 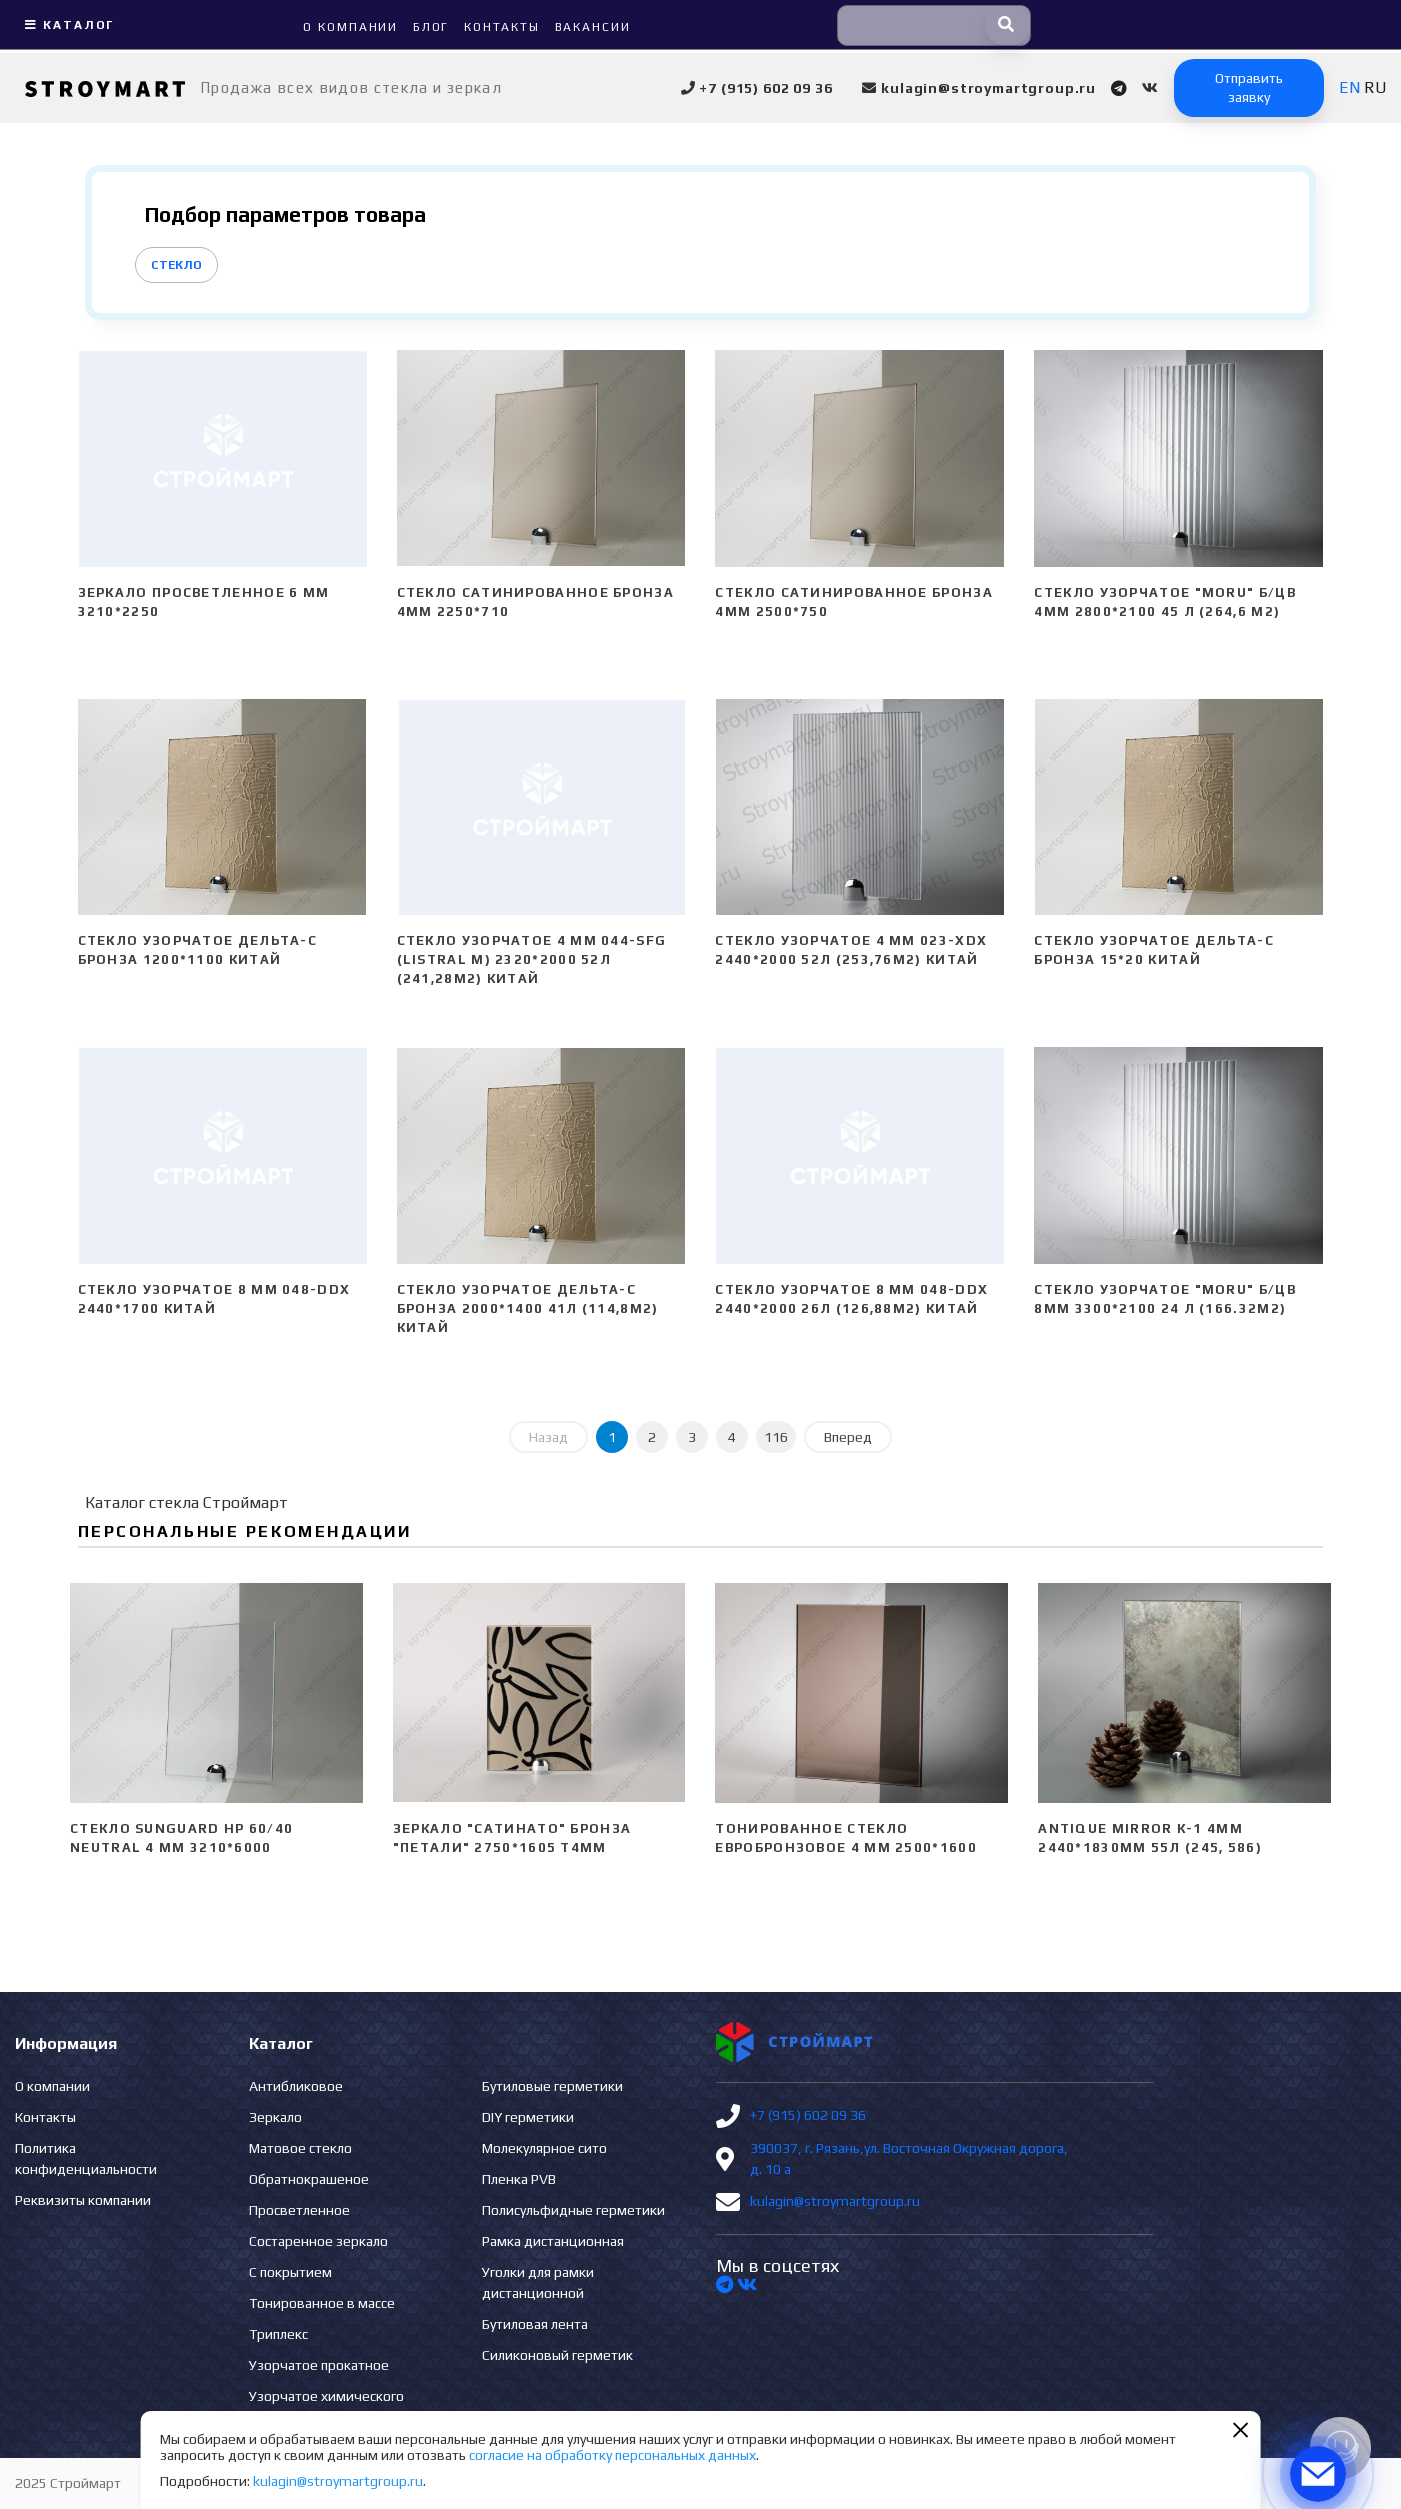 I want to click on Контакты, so click(x=45, y=2117).